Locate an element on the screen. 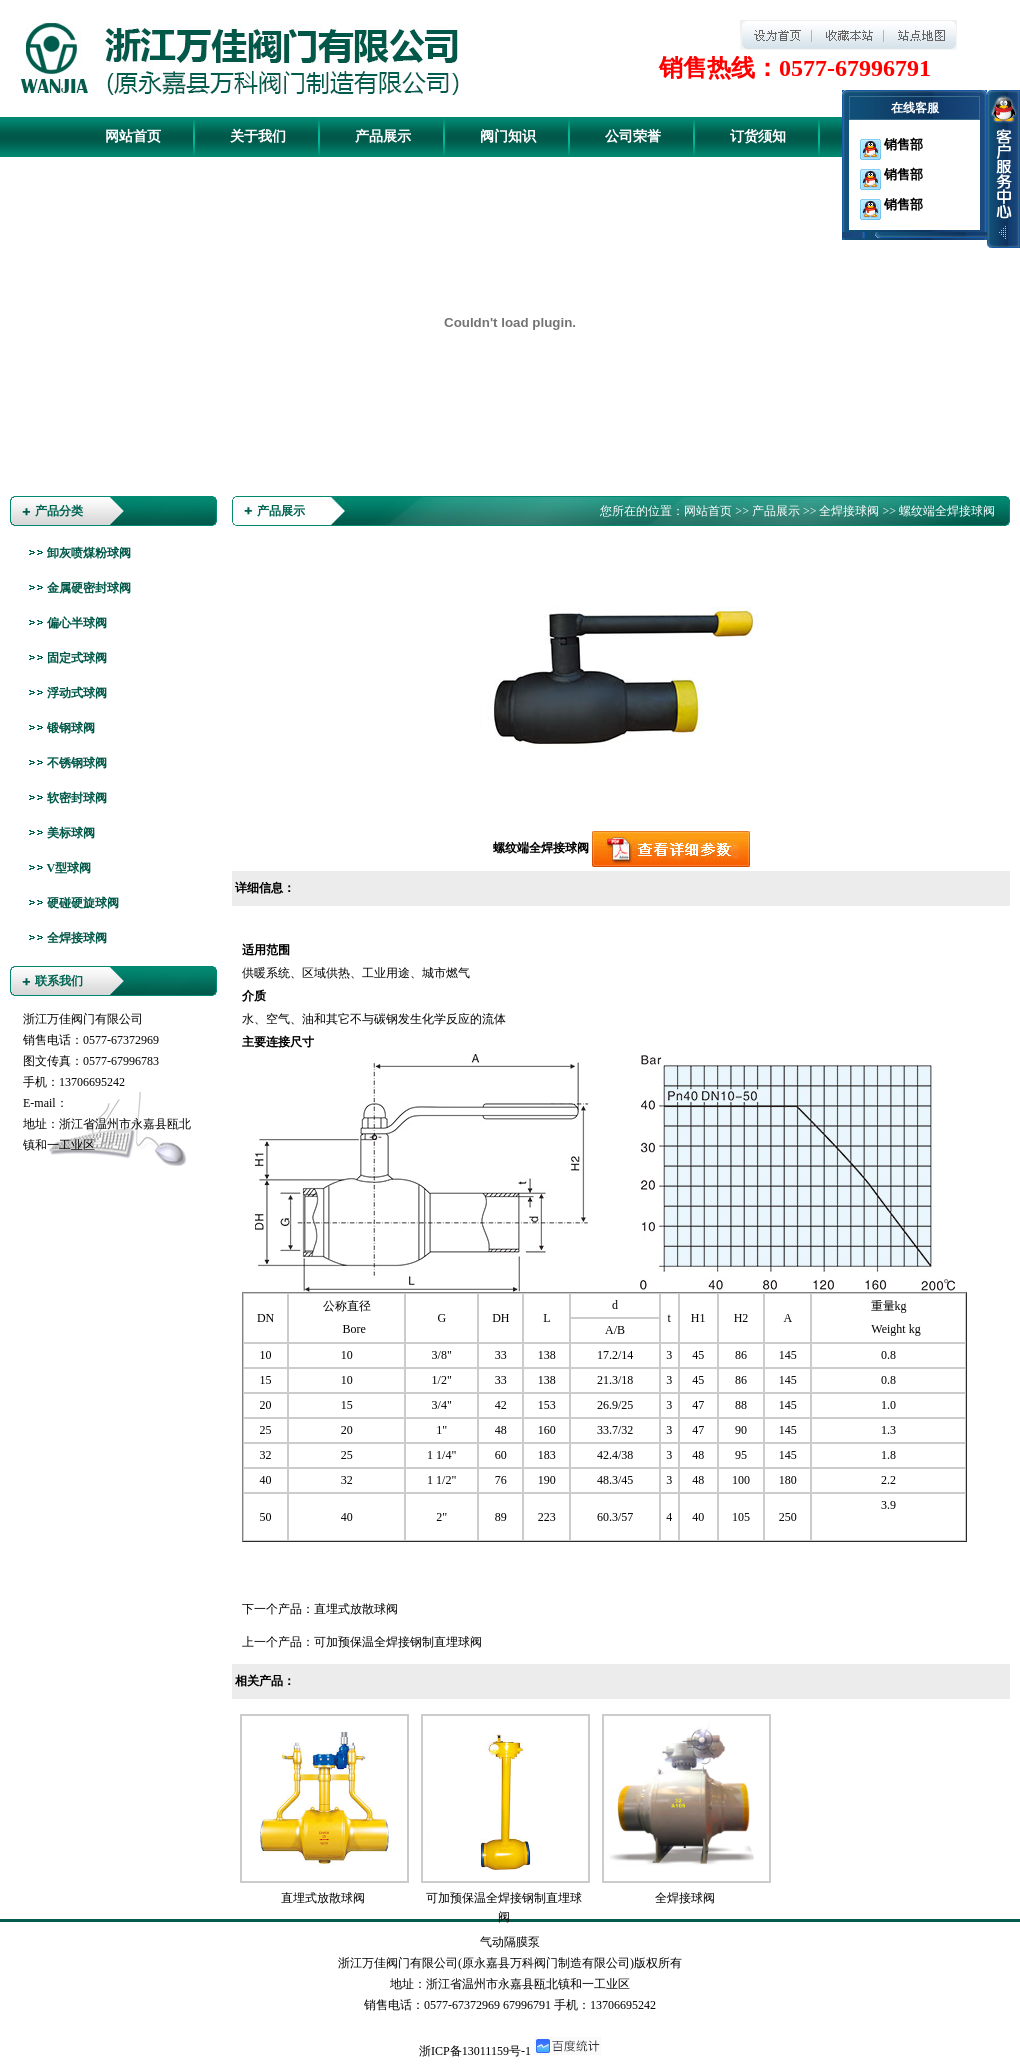  卸灰喷煤粉球阀 is located at coordinates (89, 553).